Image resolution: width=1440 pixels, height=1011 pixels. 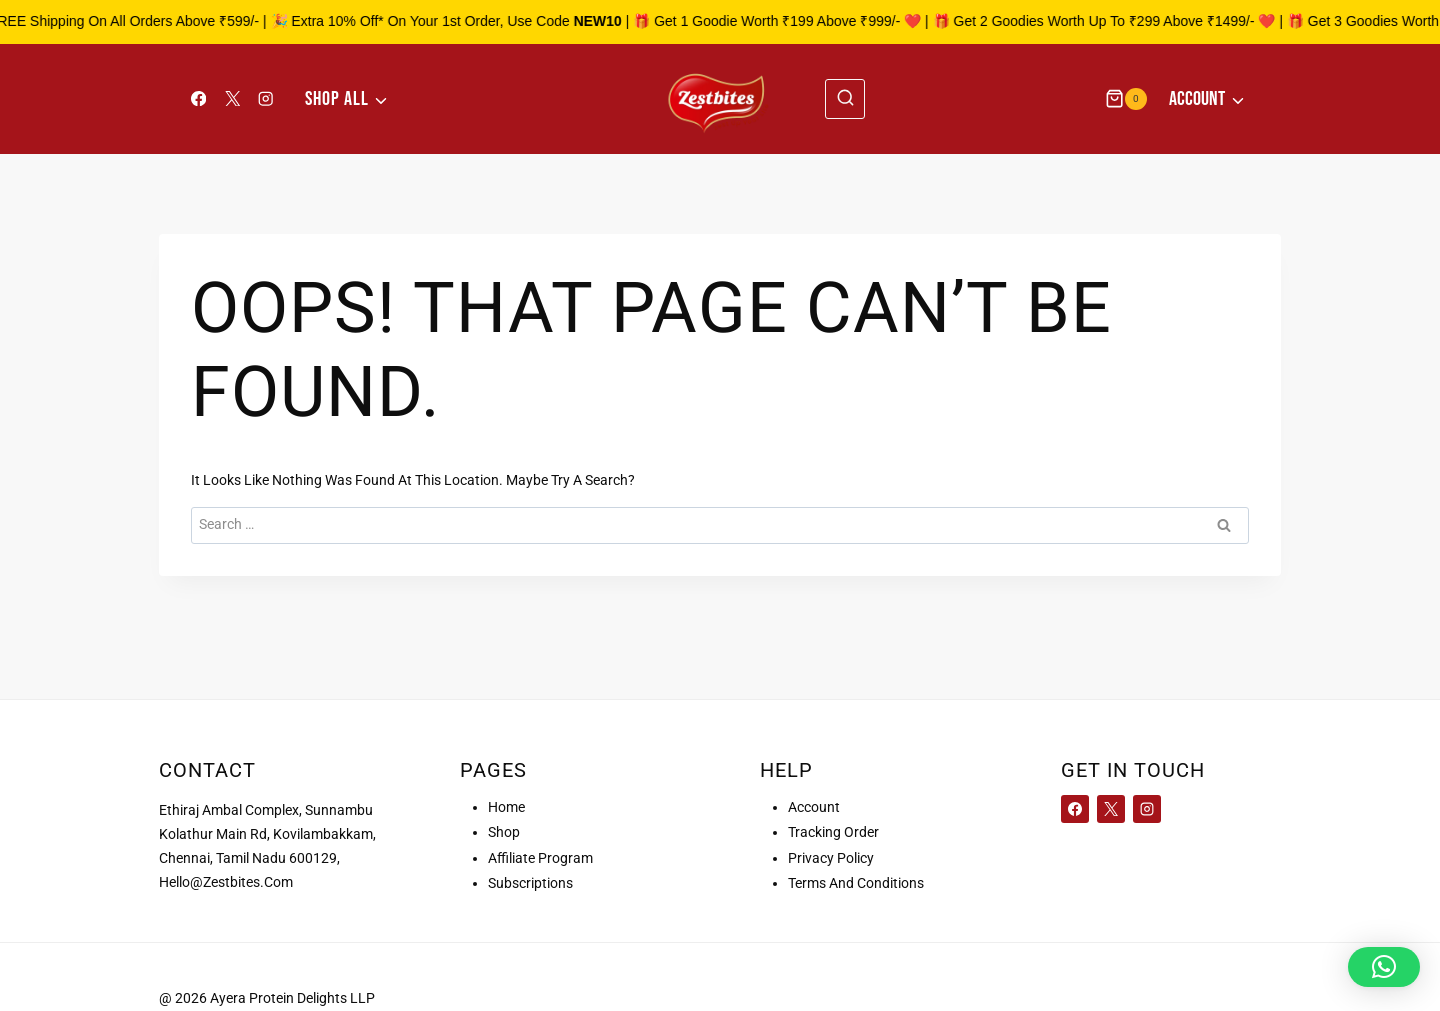 What do you see at coordinates (814, 807) in the screenshot?
I see `Account` at bounding box center [814, 807].